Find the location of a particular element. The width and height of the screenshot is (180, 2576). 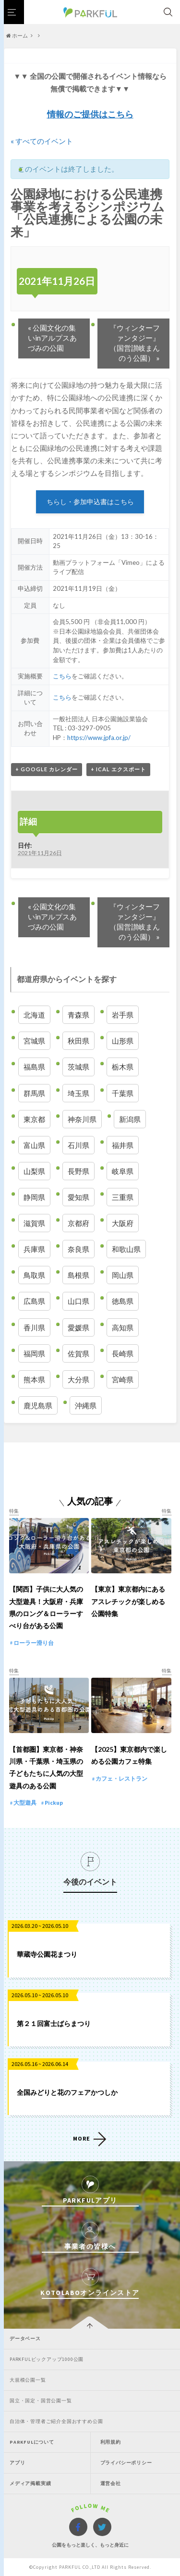

アプリ is located at coordinates (17, 2463).